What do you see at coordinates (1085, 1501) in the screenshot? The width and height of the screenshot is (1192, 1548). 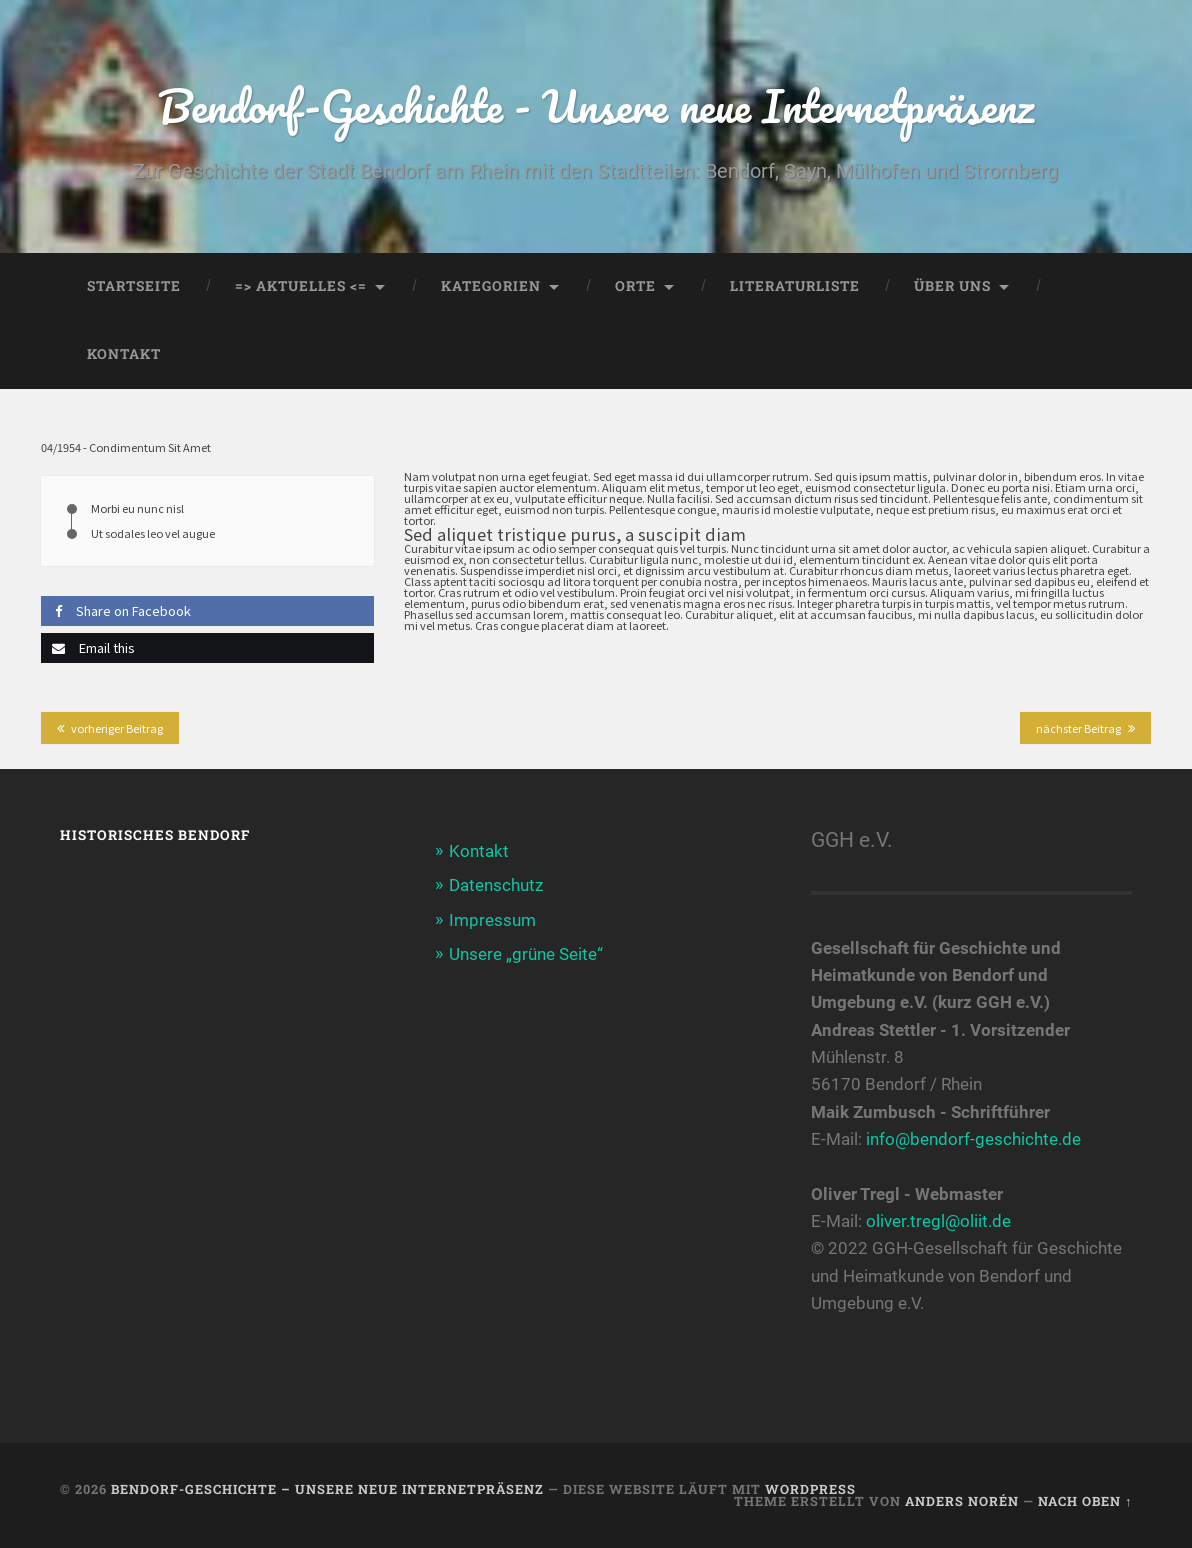 I see `Nach oben ↑` at bounding box center [1085, 1501].